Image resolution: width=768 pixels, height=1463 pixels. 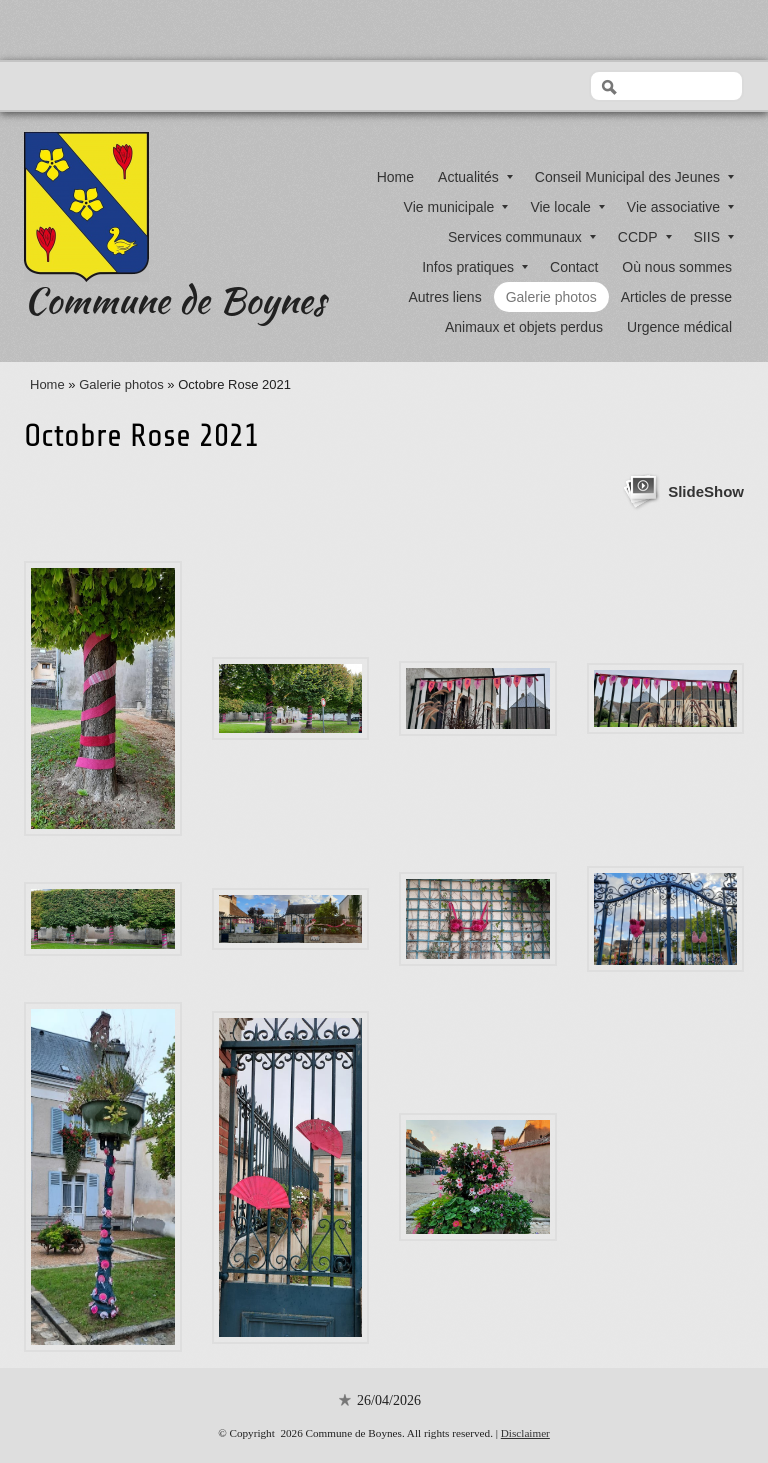 I want to click on Infos pratiques, so click(x=475, y=267).